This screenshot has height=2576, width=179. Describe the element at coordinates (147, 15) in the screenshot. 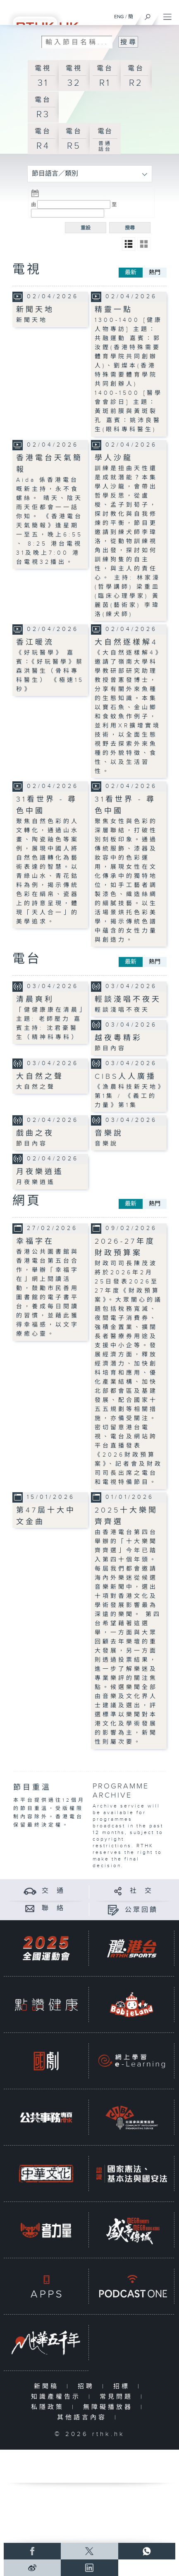

I see `[搜尋]` at that location.